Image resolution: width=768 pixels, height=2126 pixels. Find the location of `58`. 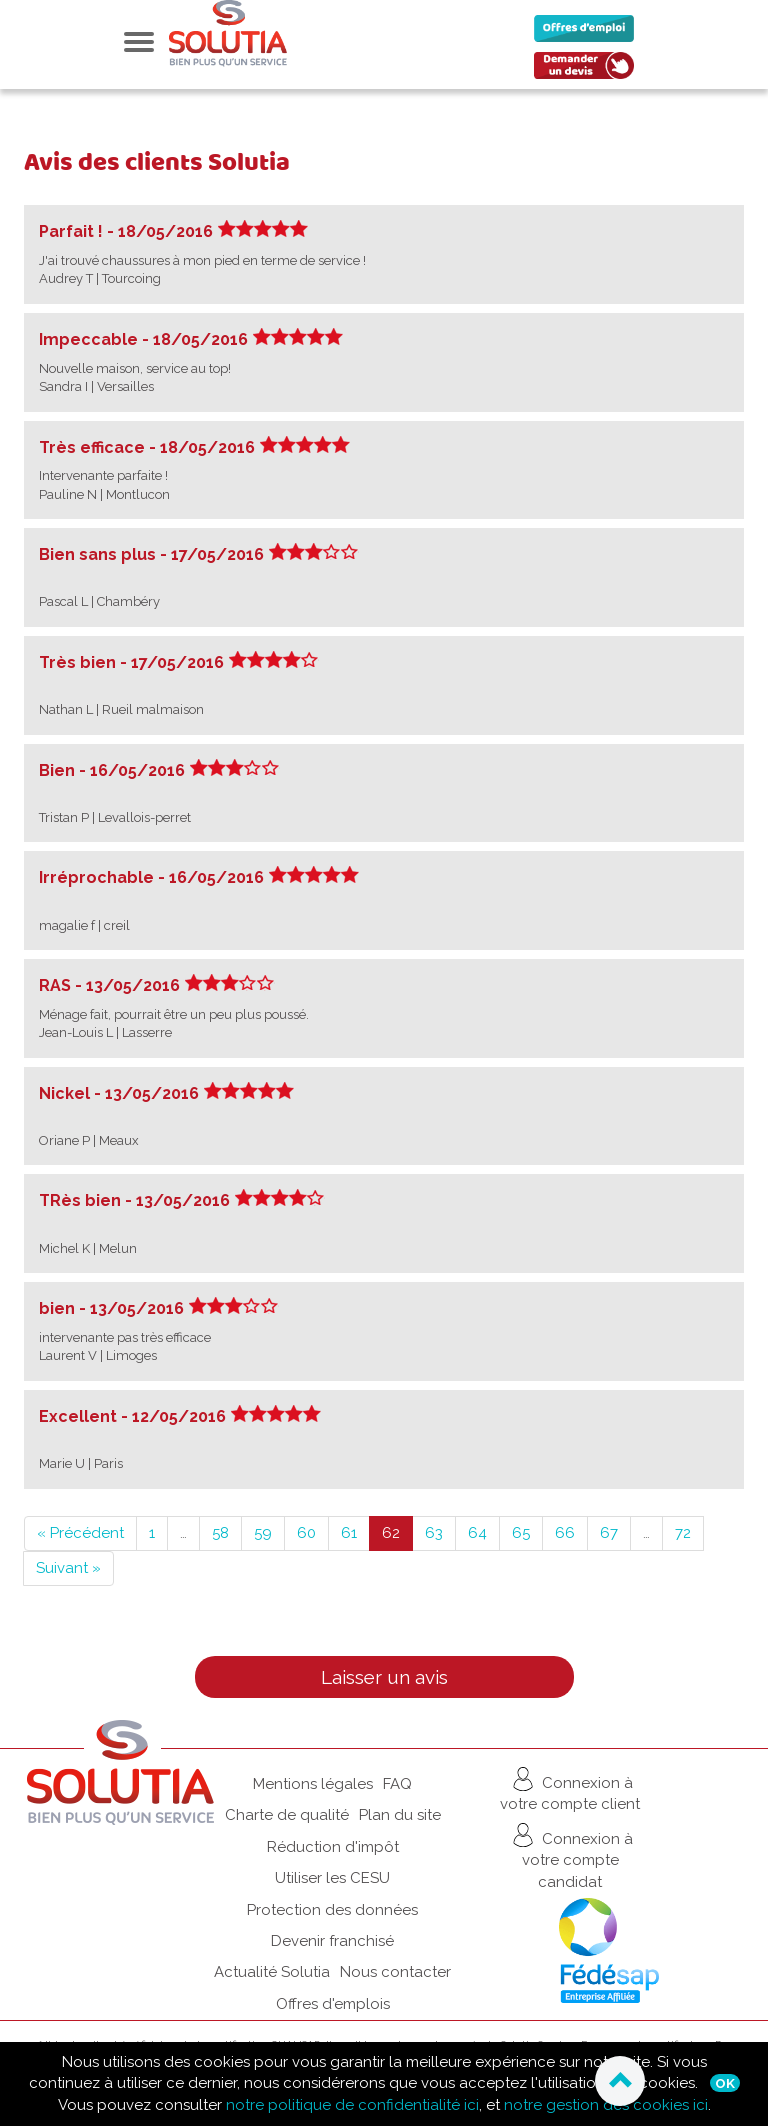

58 is located at coordinates (220, 1533).